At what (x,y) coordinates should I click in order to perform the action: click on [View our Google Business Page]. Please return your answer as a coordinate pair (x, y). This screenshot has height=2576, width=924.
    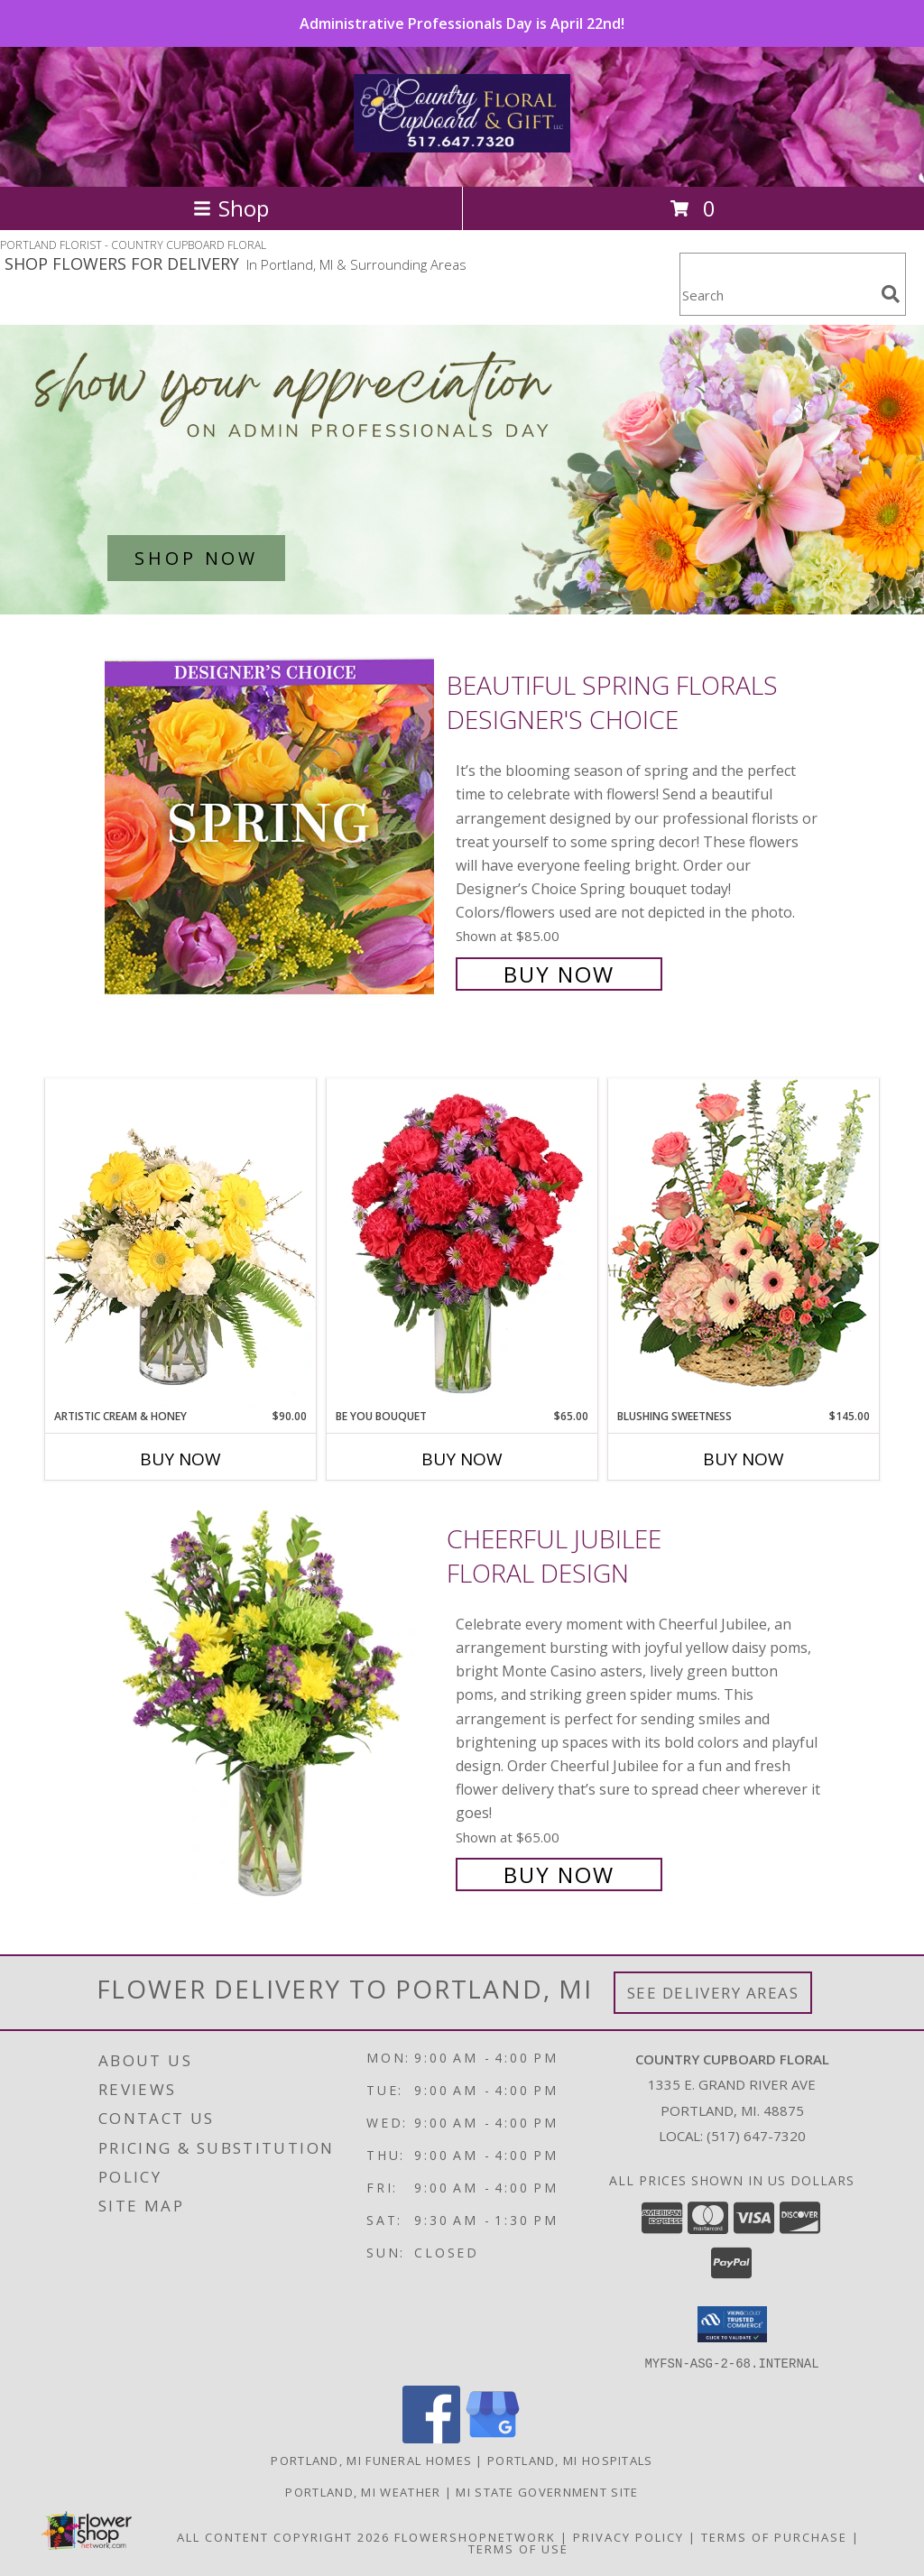
    Looking at the image, I should click on (493, 2437).